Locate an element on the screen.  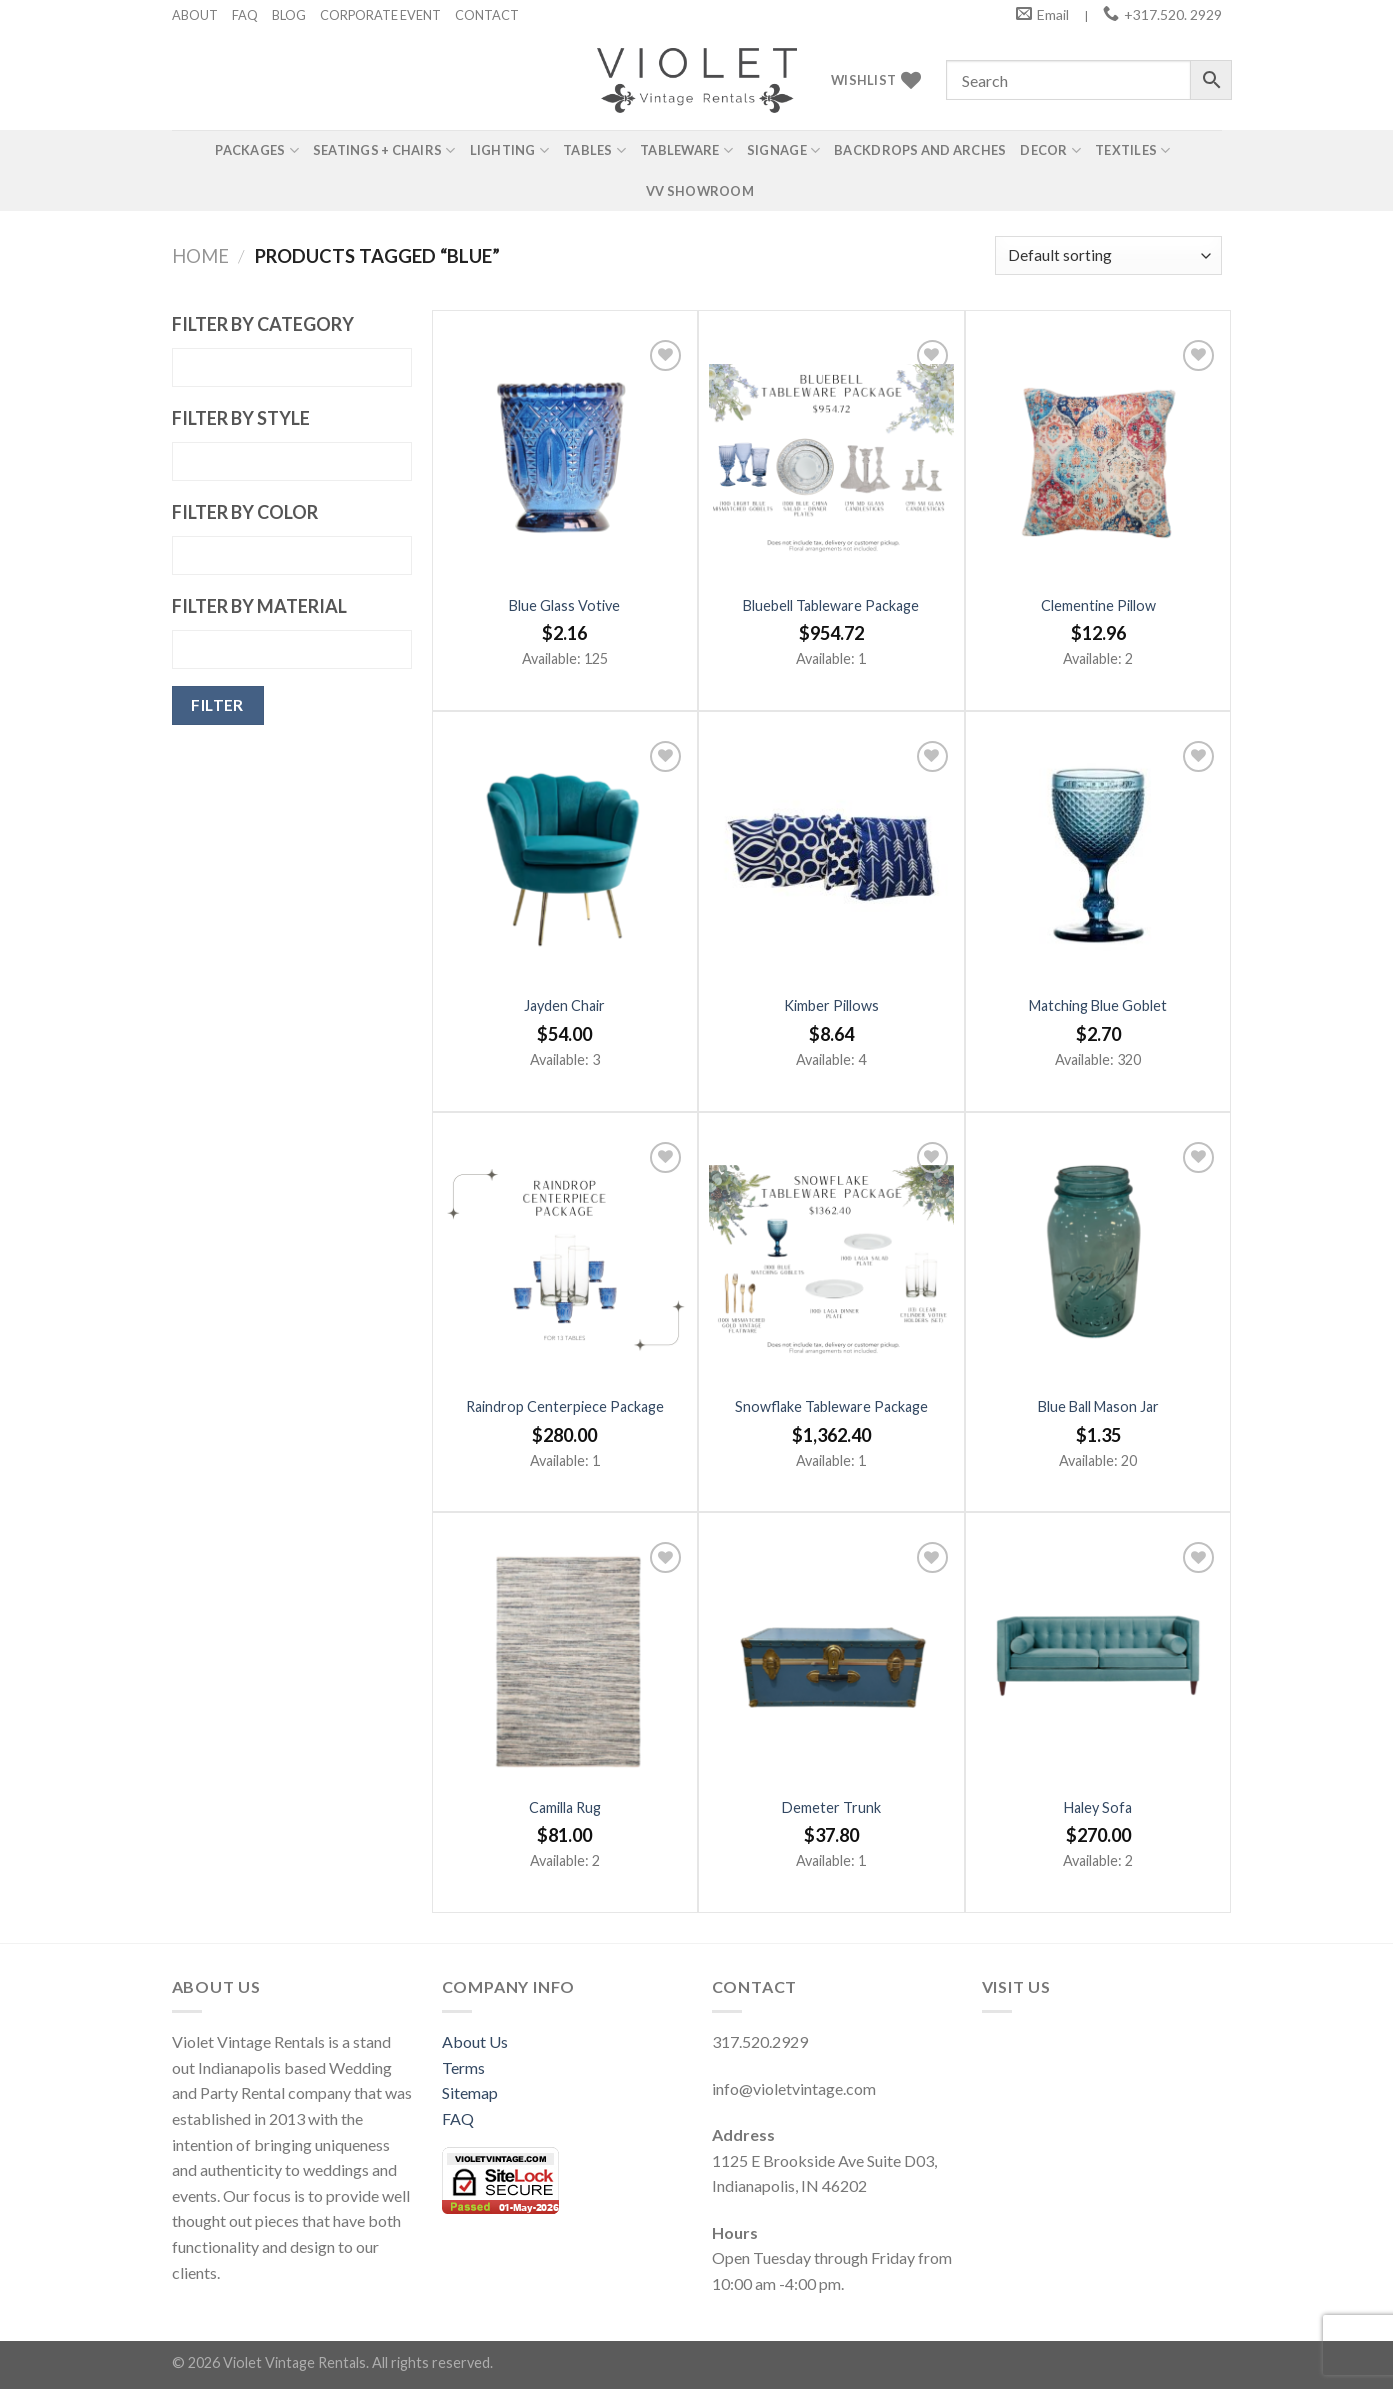
Packages is located at coordinates (257, 150).